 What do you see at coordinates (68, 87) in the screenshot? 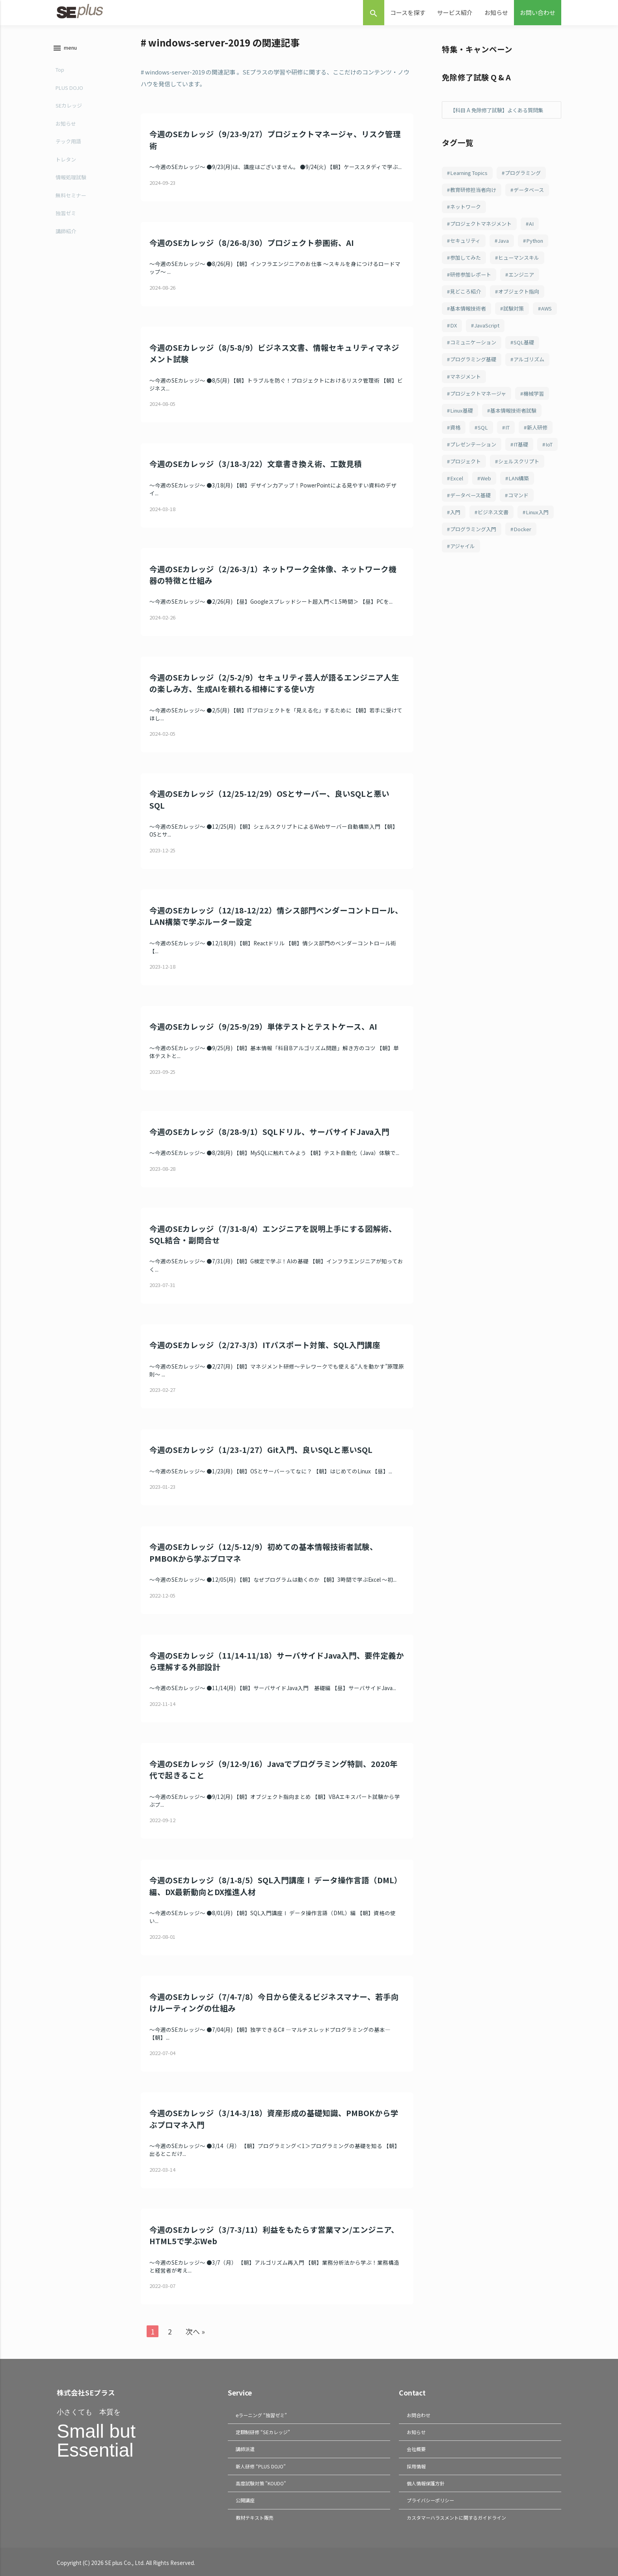
I see `PLUS DOJO` at bounding box center [68, 87].